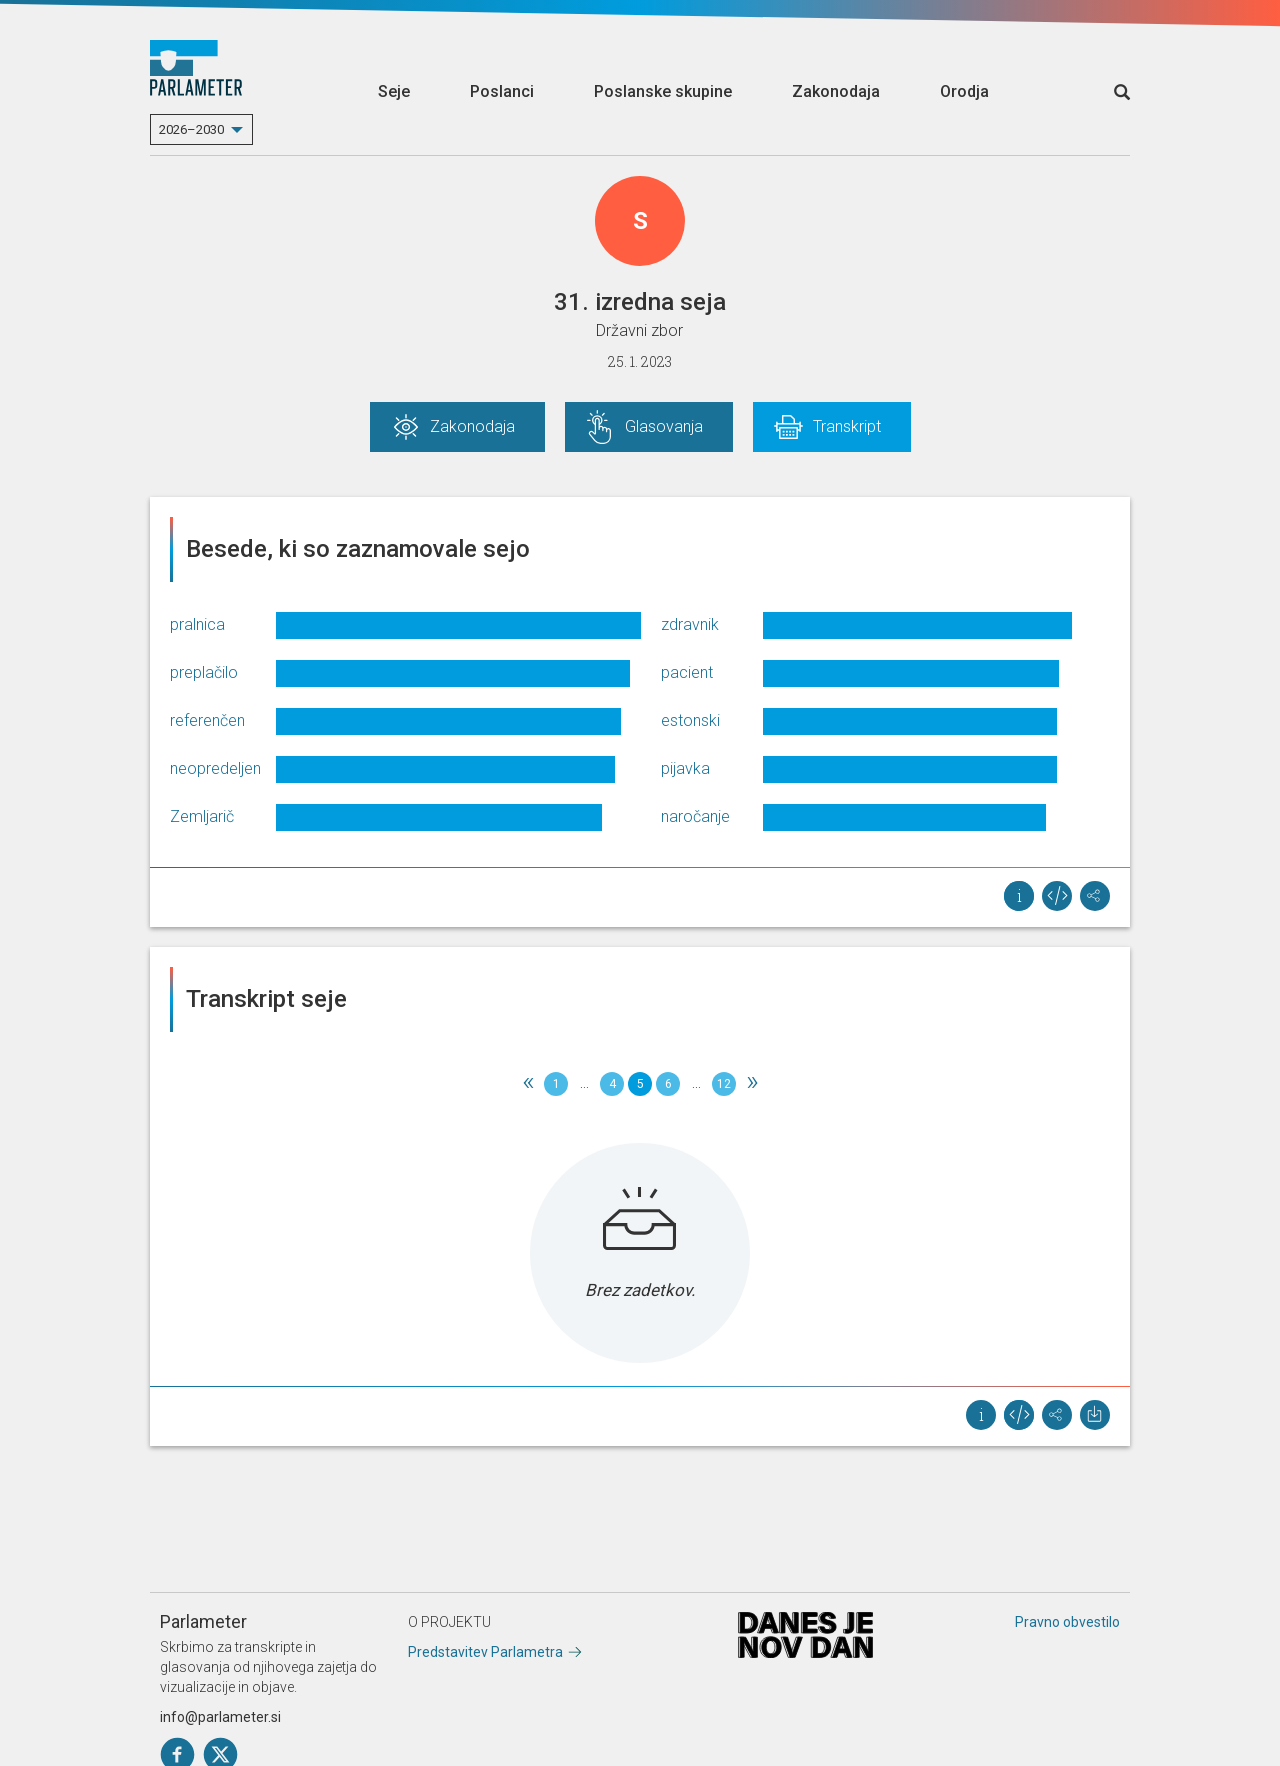  I want to click on pralnica, so click(197, 624).